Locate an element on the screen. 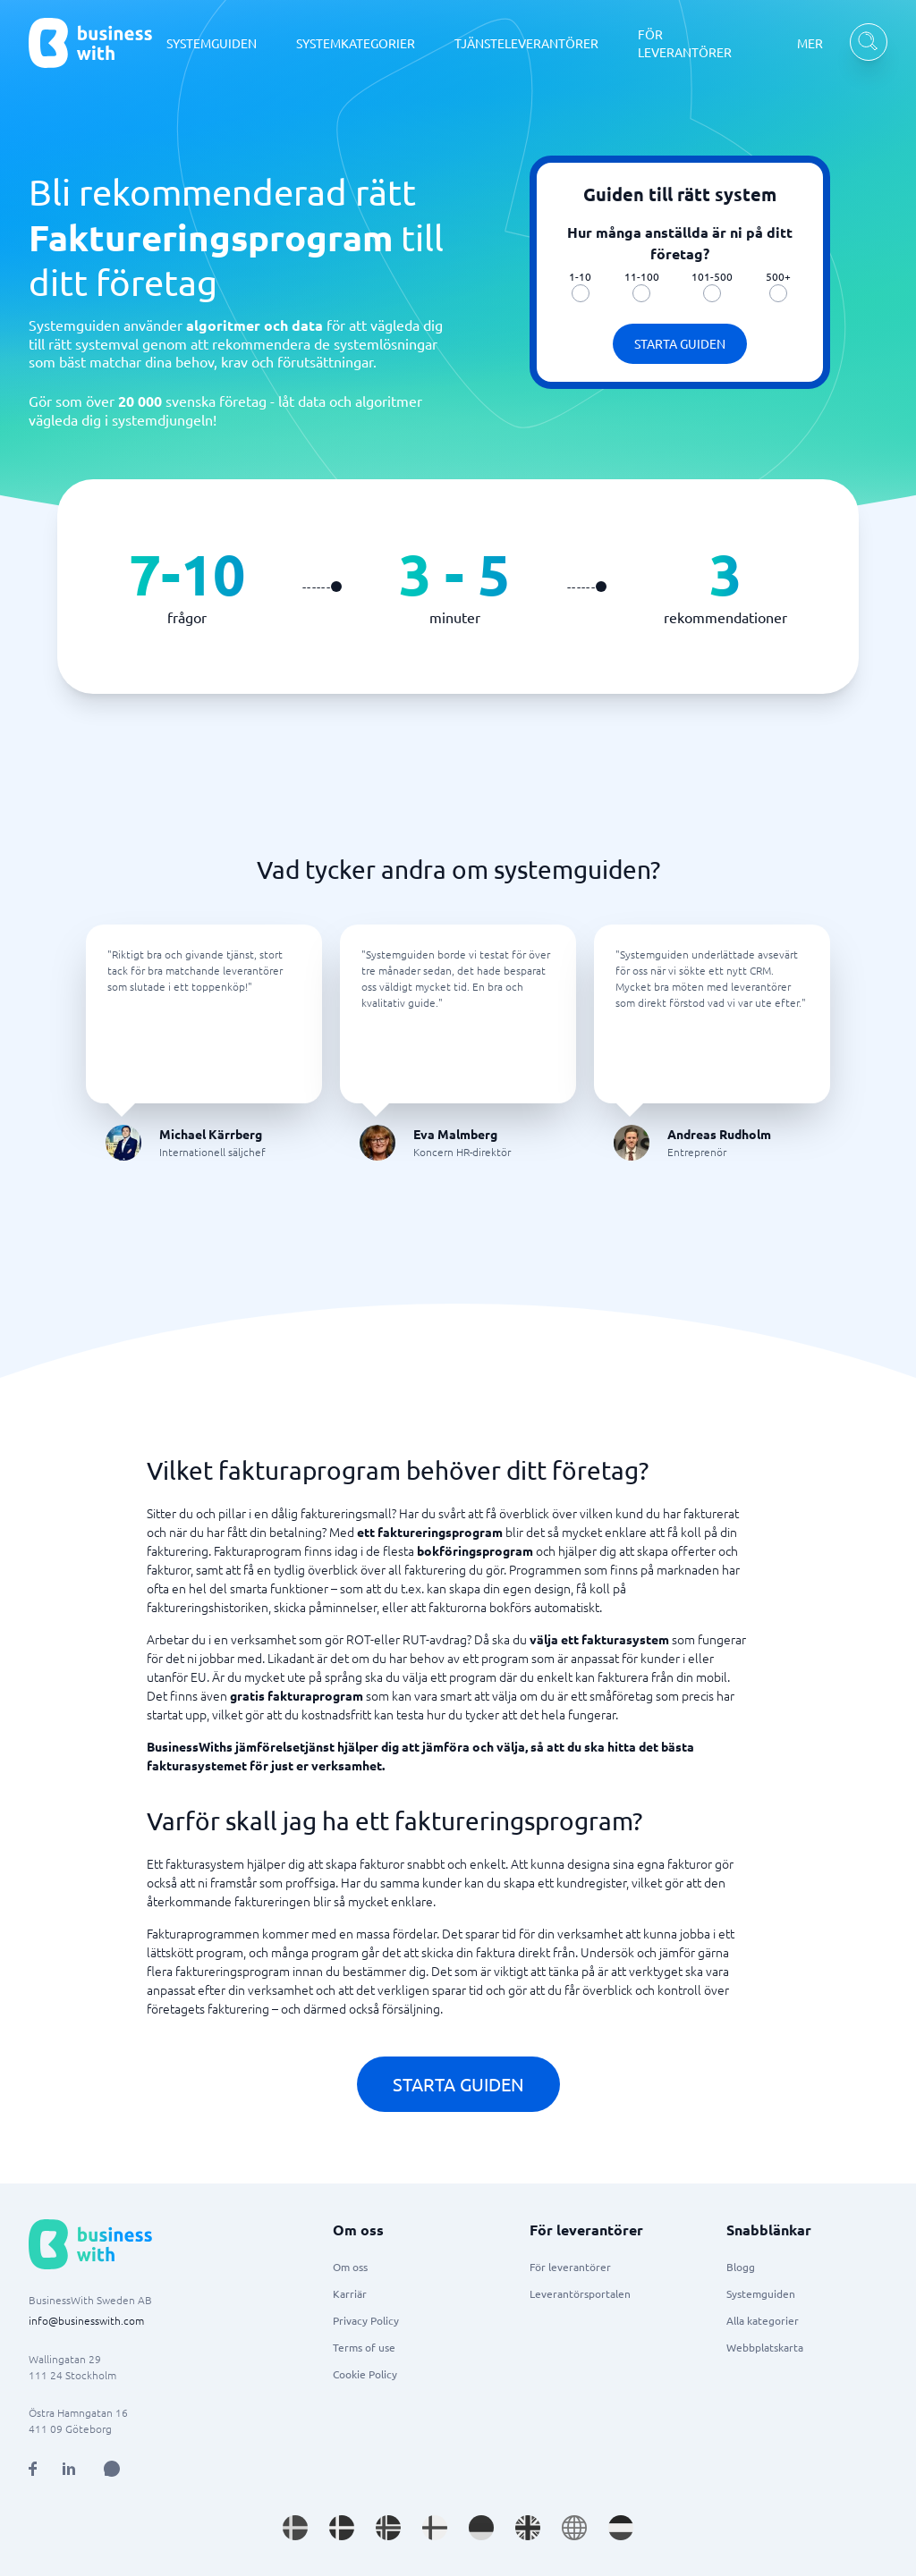 The image size is (916, 2576). [Go to de_DE site] is located at coordinates (481, 2527).